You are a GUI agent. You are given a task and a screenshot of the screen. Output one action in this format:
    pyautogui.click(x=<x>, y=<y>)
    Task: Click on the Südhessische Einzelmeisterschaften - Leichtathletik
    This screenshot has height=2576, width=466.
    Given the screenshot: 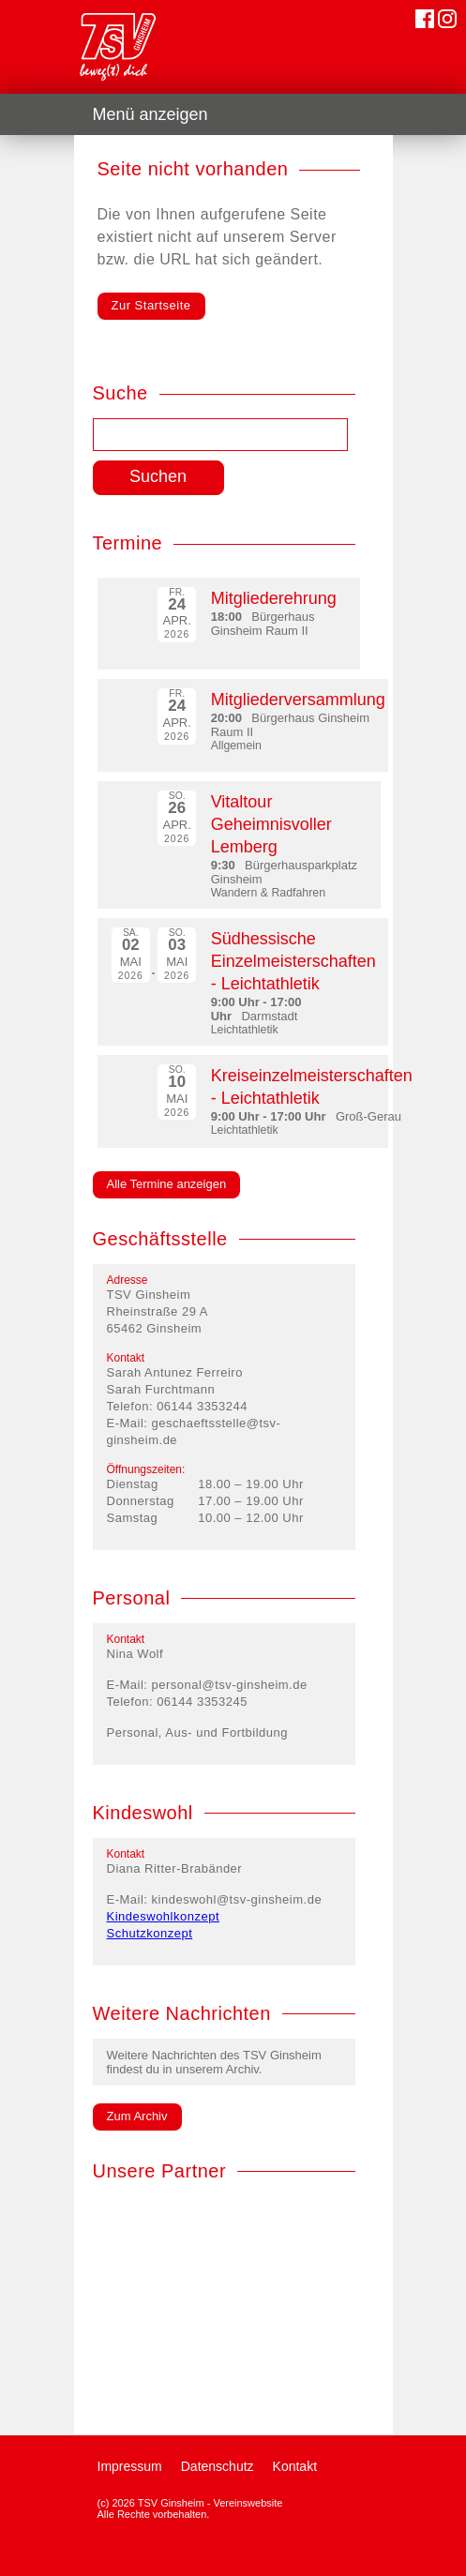 What is the action you would take?
    pyautogui.click(x=293, y=961)
    